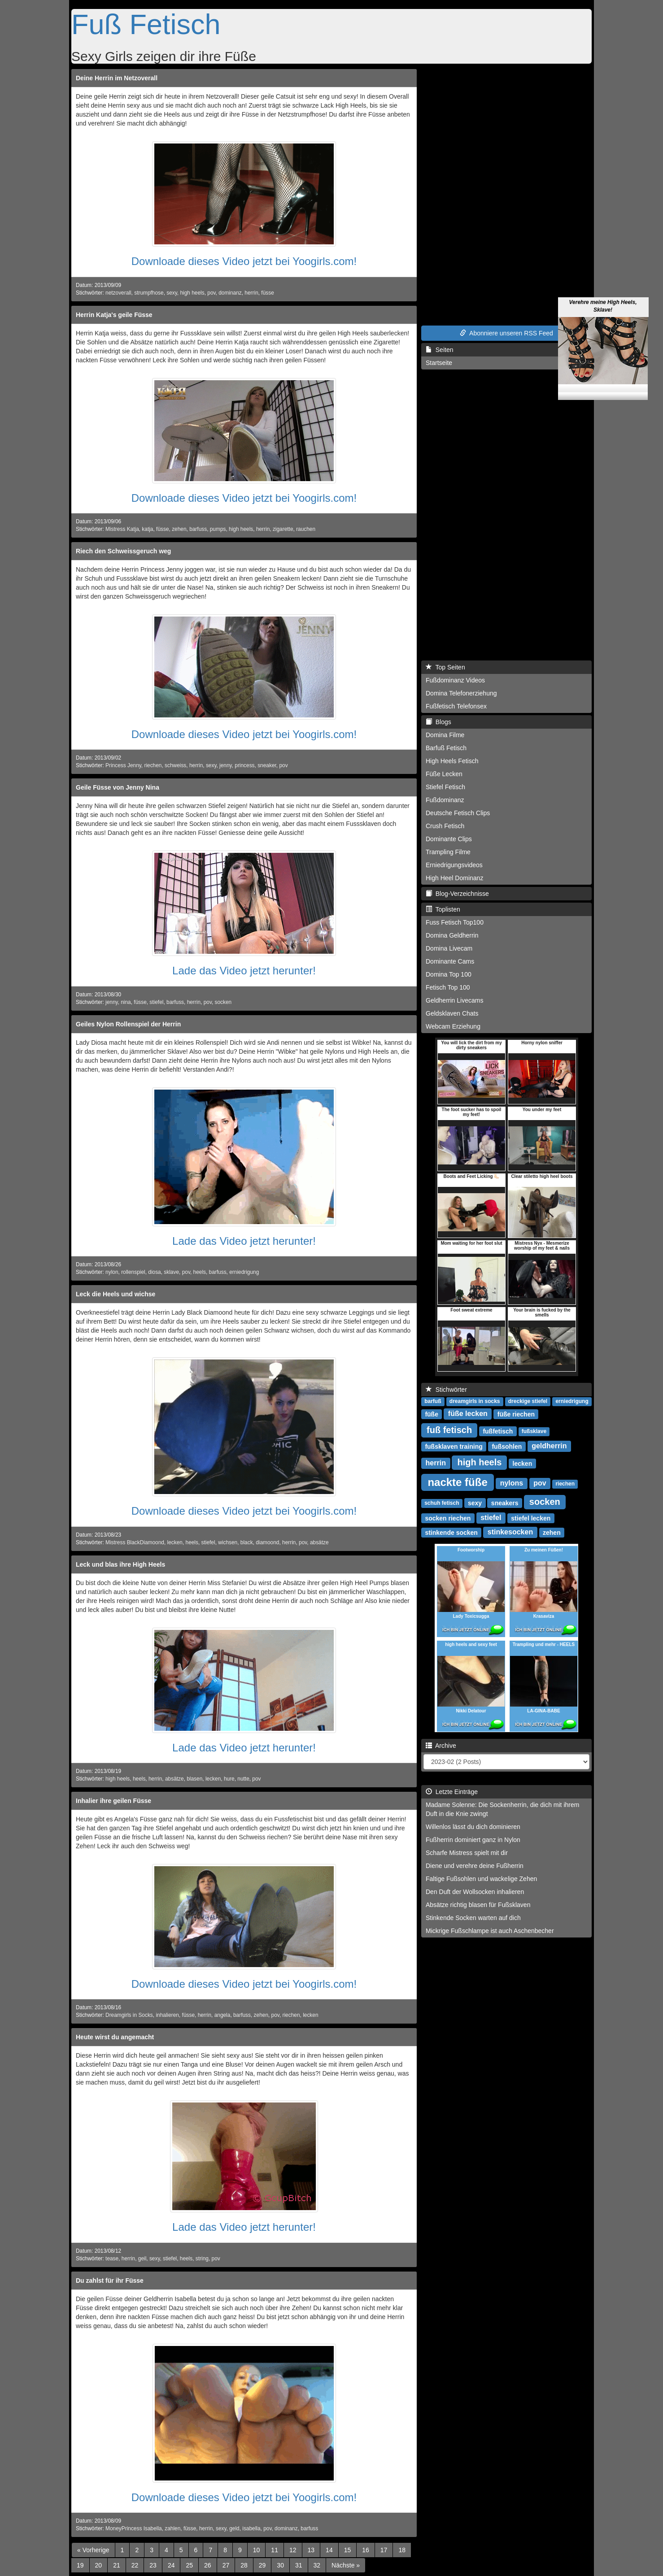 Image resolution: width=663 pixels, height=2576 pixels. Describe the element at coordinates (129, 2015) in the screenshot. I see `Dreamgirls in Socks` at that location.